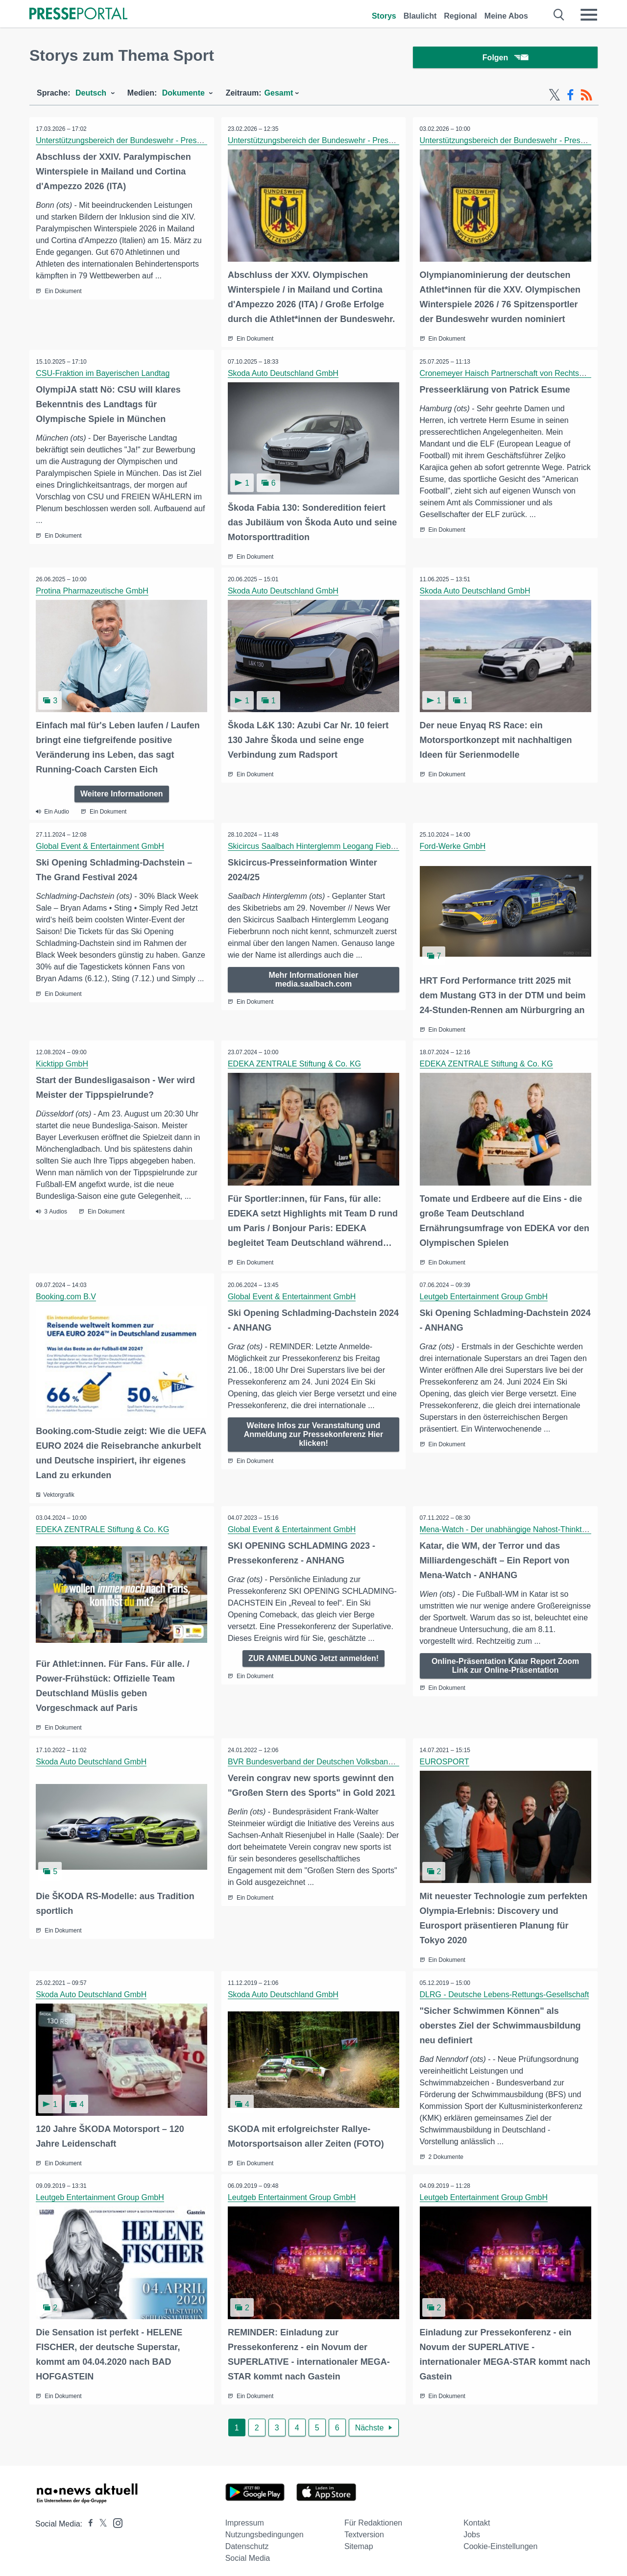 This screenshot has width=627, height=2576. What do you see at coordinates (247, 2540) in the screenshot?
I see `Datenschutz` at bounding box center [247, 2540].